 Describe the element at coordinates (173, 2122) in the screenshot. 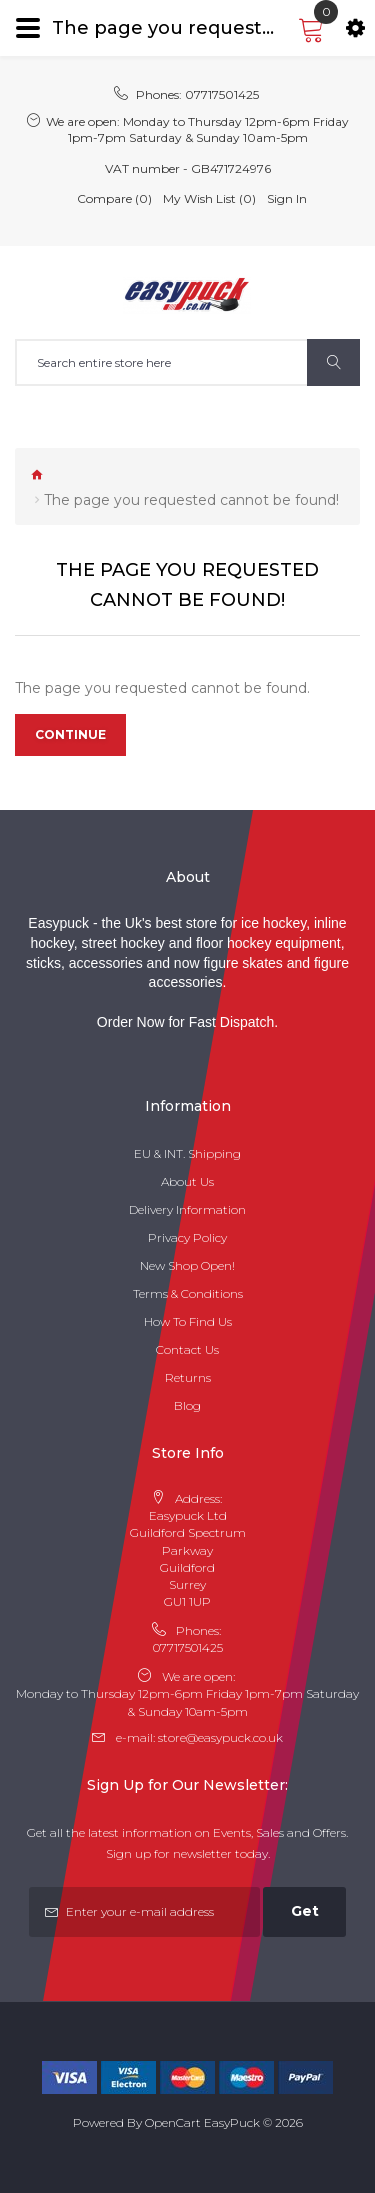

I see `OpenCart` at that location.